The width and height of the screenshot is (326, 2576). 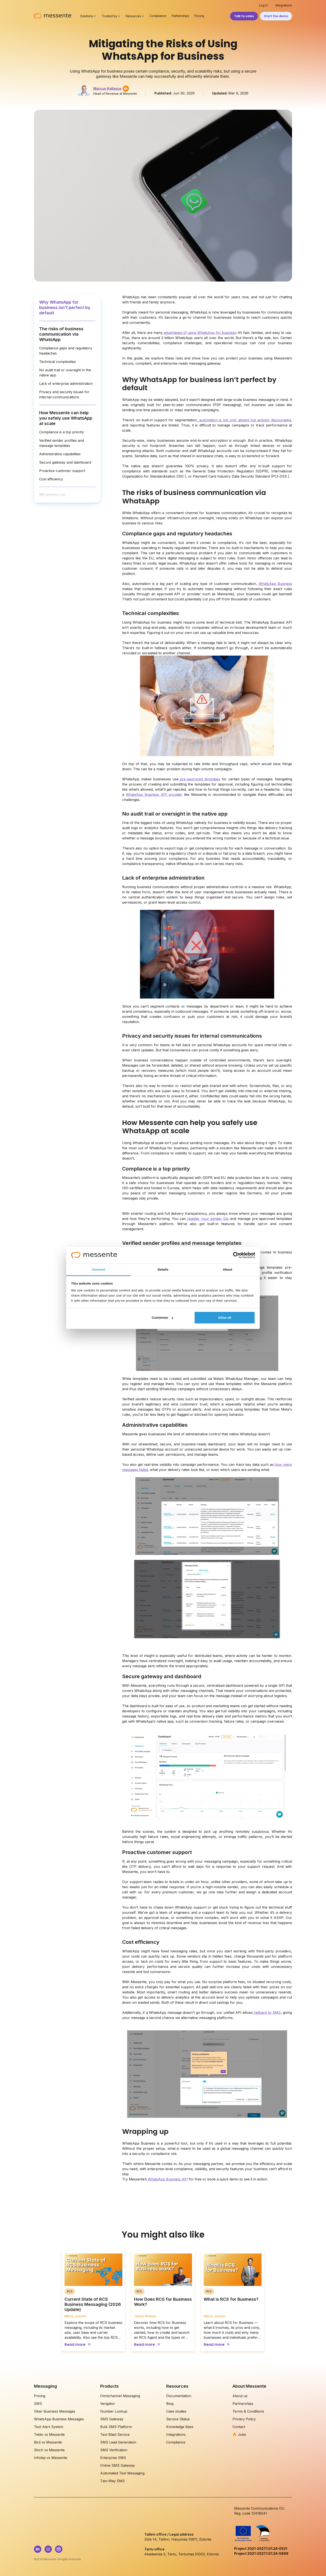 What do you see at coordinates (113, 2458) in the screenshot?
I see `Enterprise SMS` at bounding box center [113, 2458].